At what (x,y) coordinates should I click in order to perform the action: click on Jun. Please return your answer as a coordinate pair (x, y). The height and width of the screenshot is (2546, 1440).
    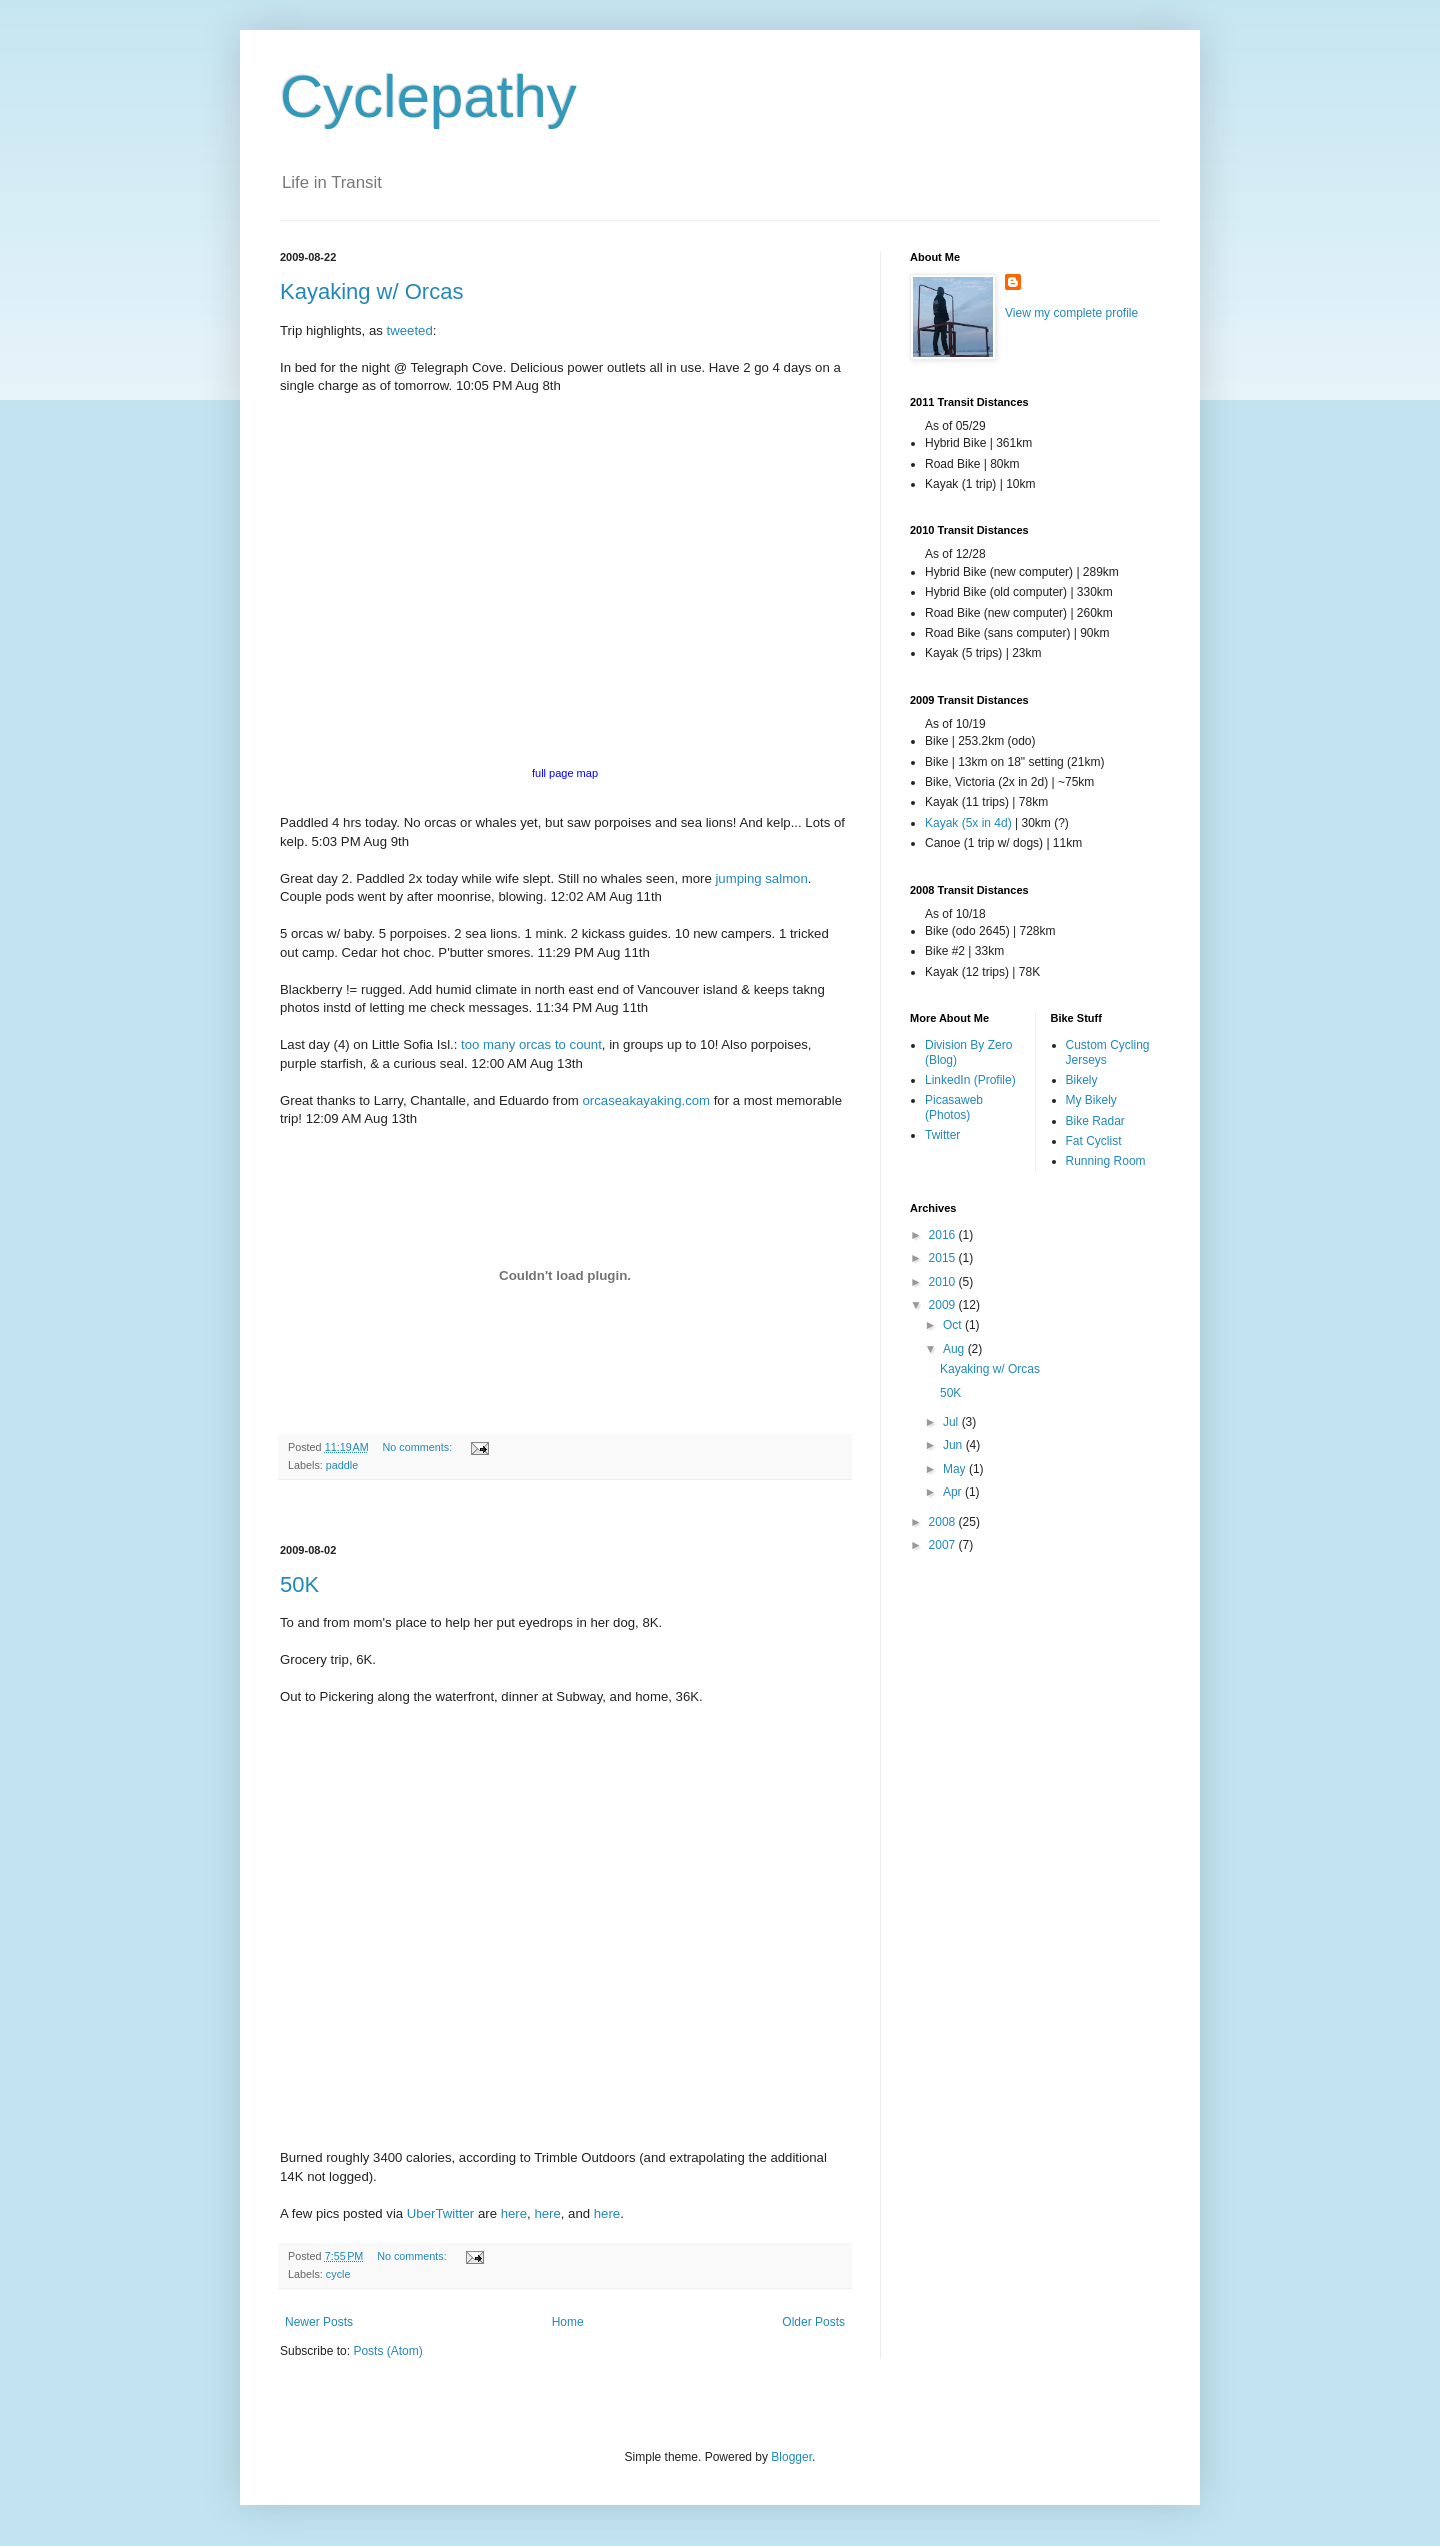
    Looking at the image, I should click on (954, 1445).